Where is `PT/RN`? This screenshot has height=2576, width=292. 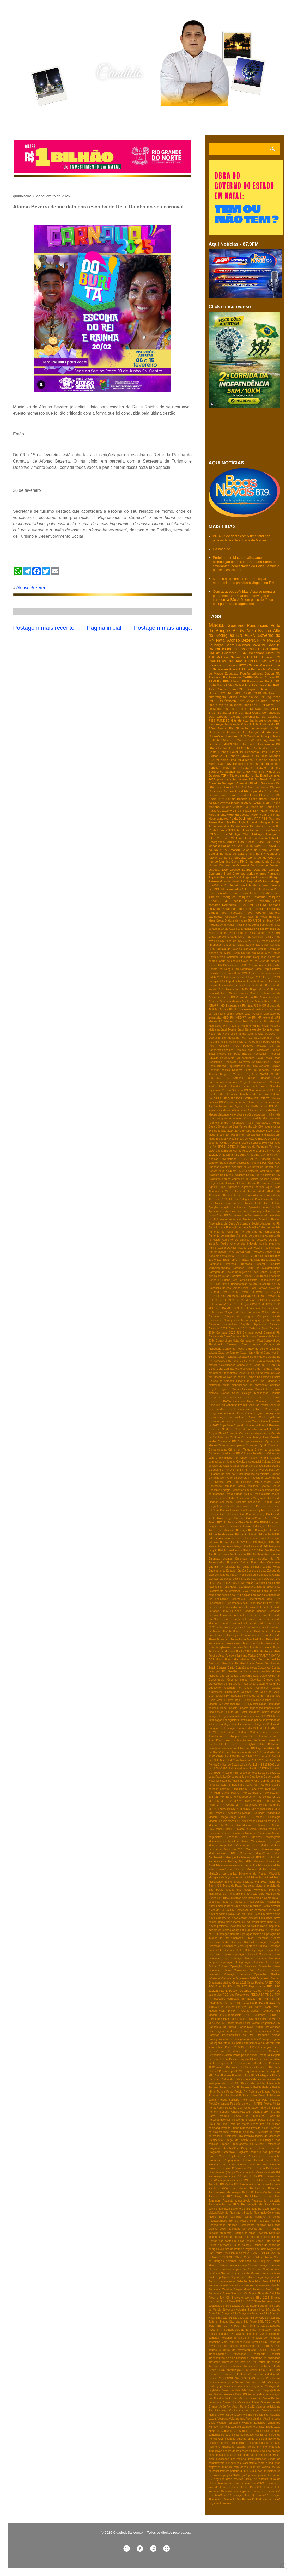 PT/RN is located at coordinates (271, 2018).